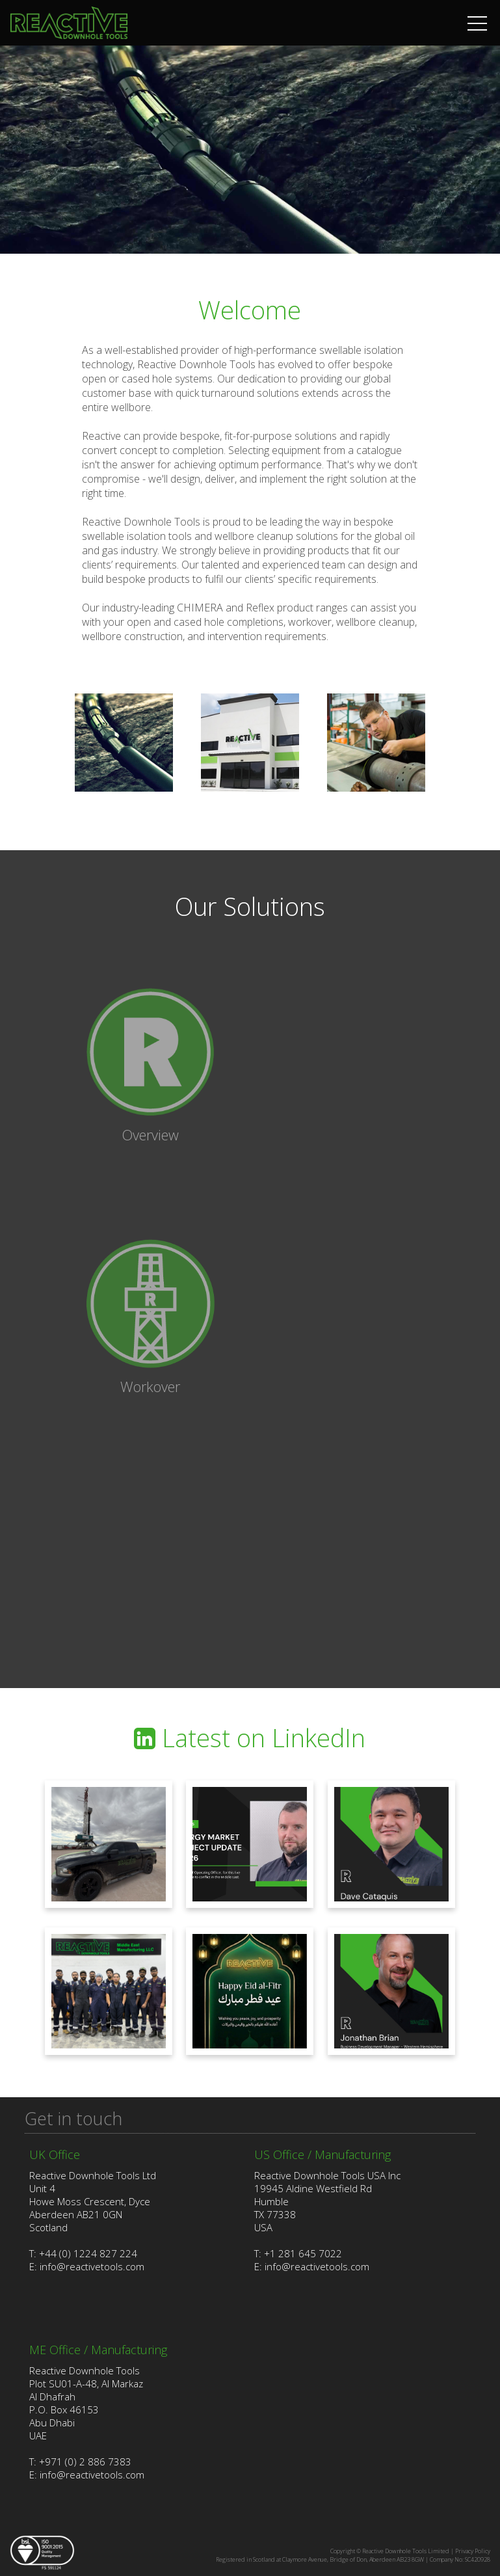  I want to click on Privacy Policy, so click(472, 2551).